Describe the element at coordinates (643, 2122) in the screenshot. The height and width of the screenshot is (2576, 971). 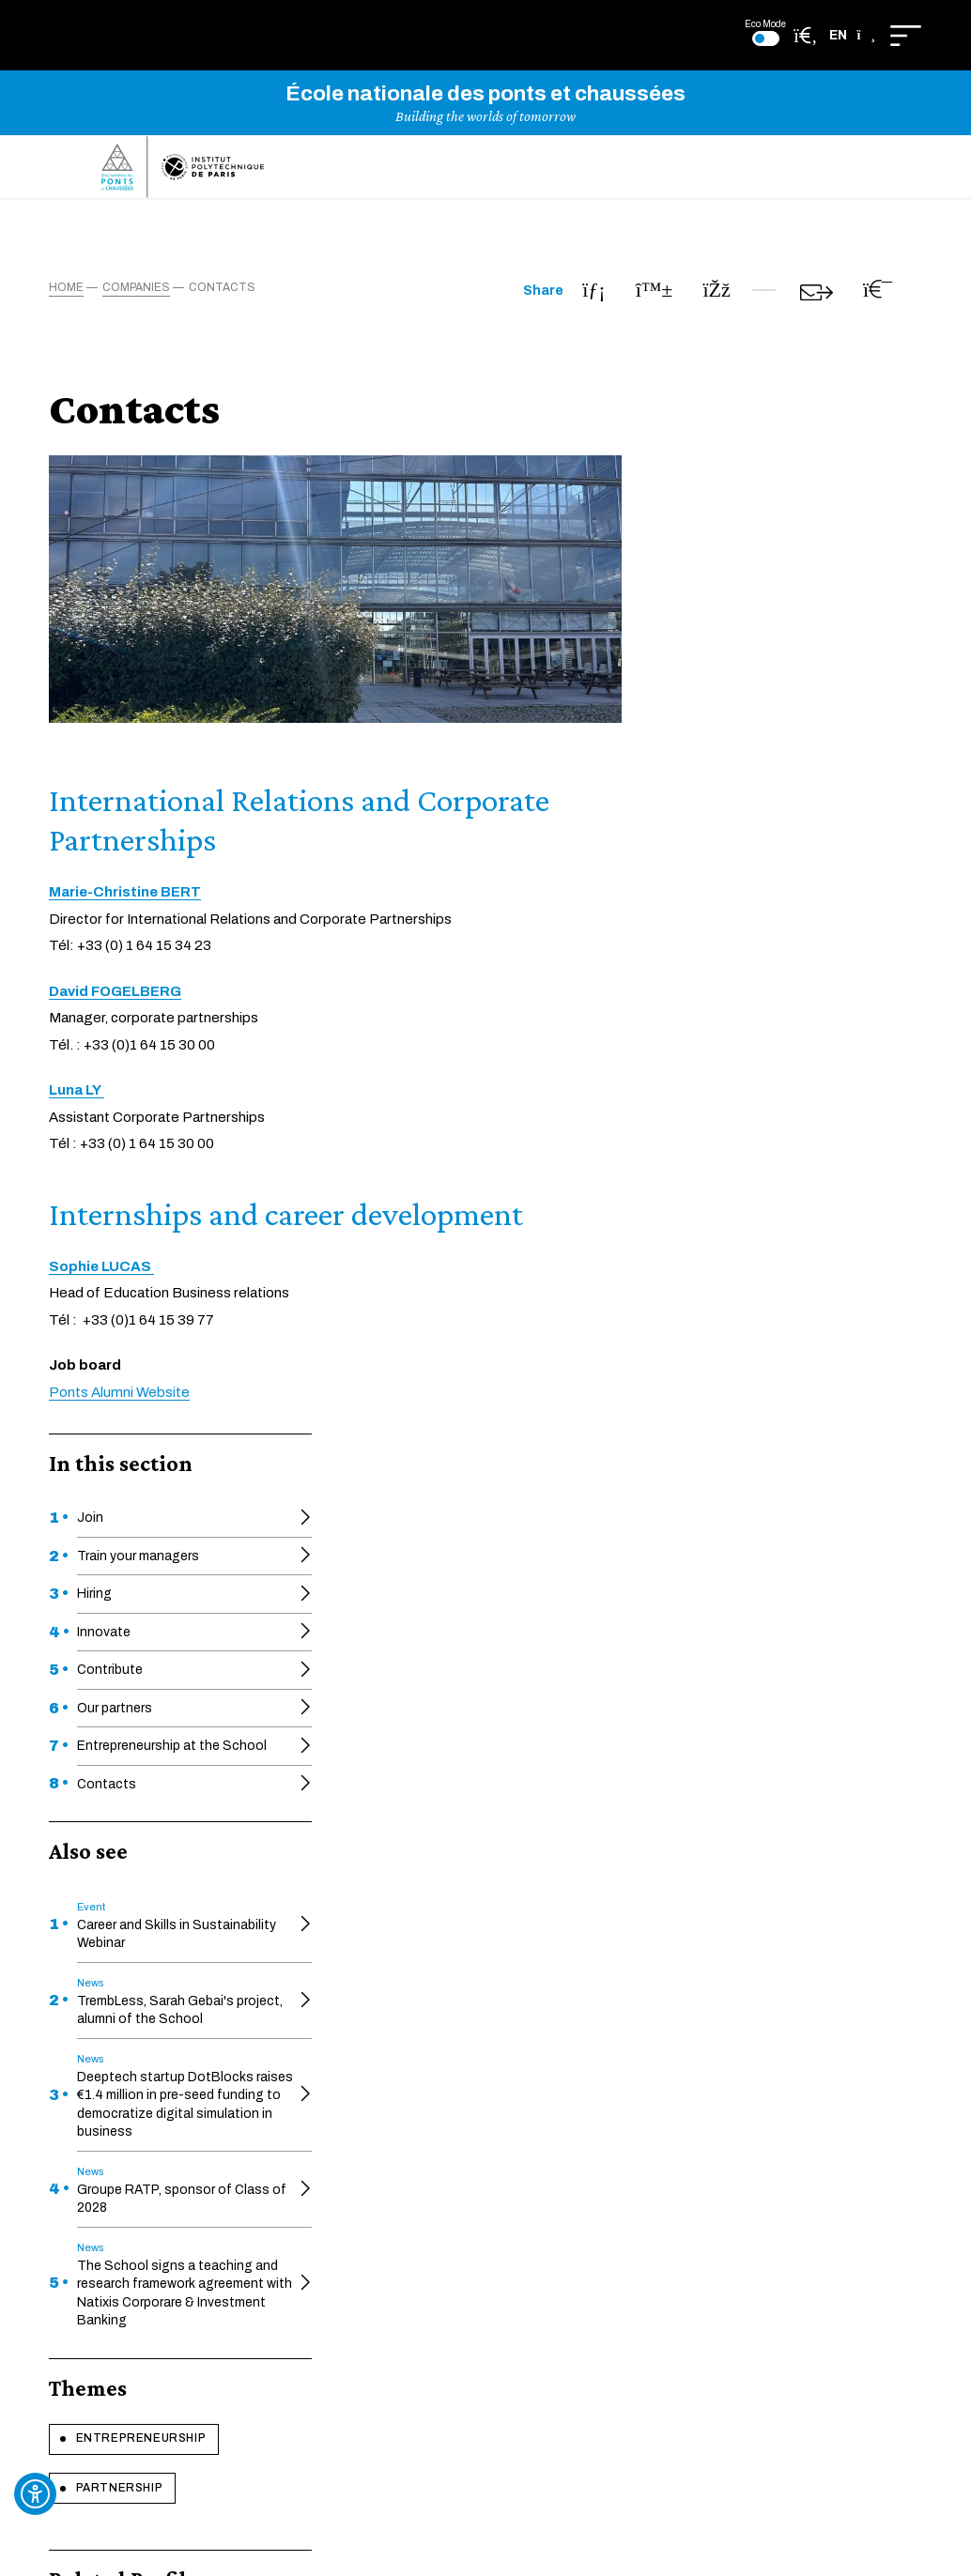
I see `Site map` at that location.